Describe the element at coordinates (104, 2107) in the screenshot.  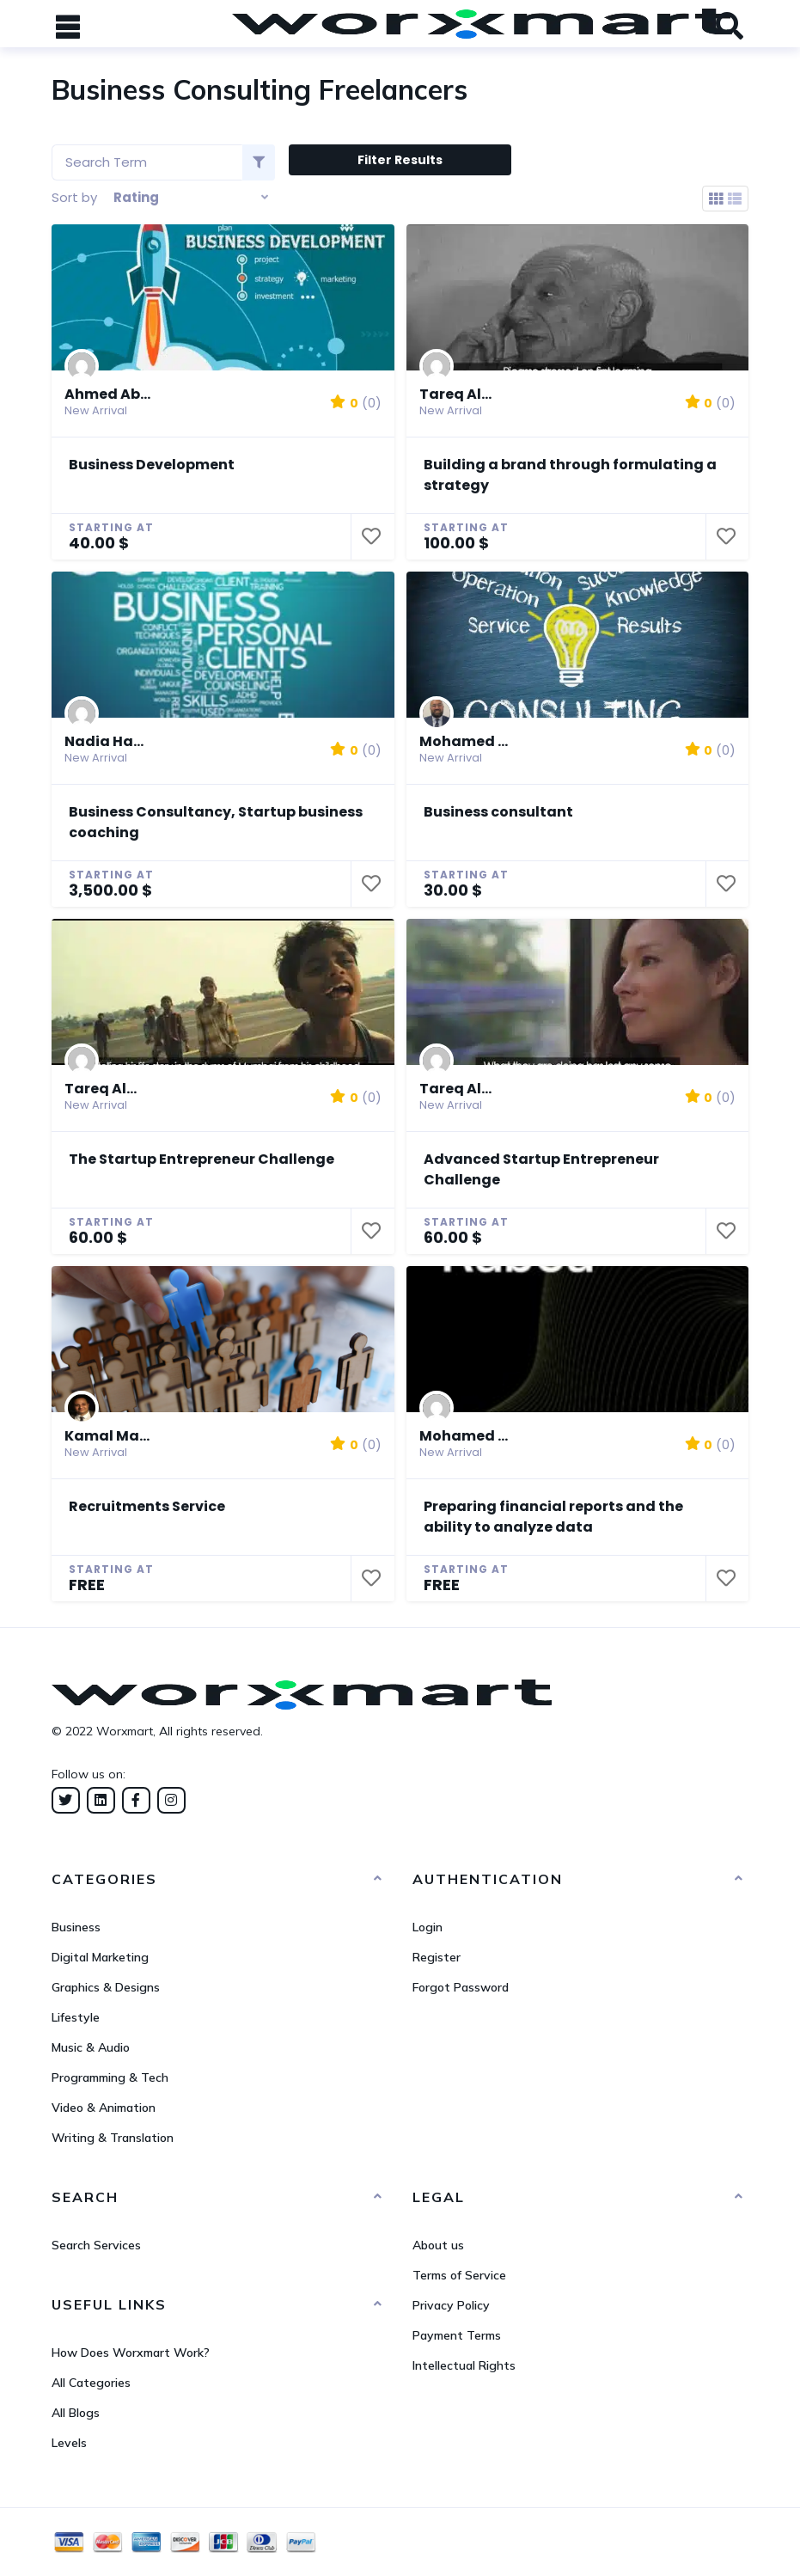
I see `Video & Animation` at that location.